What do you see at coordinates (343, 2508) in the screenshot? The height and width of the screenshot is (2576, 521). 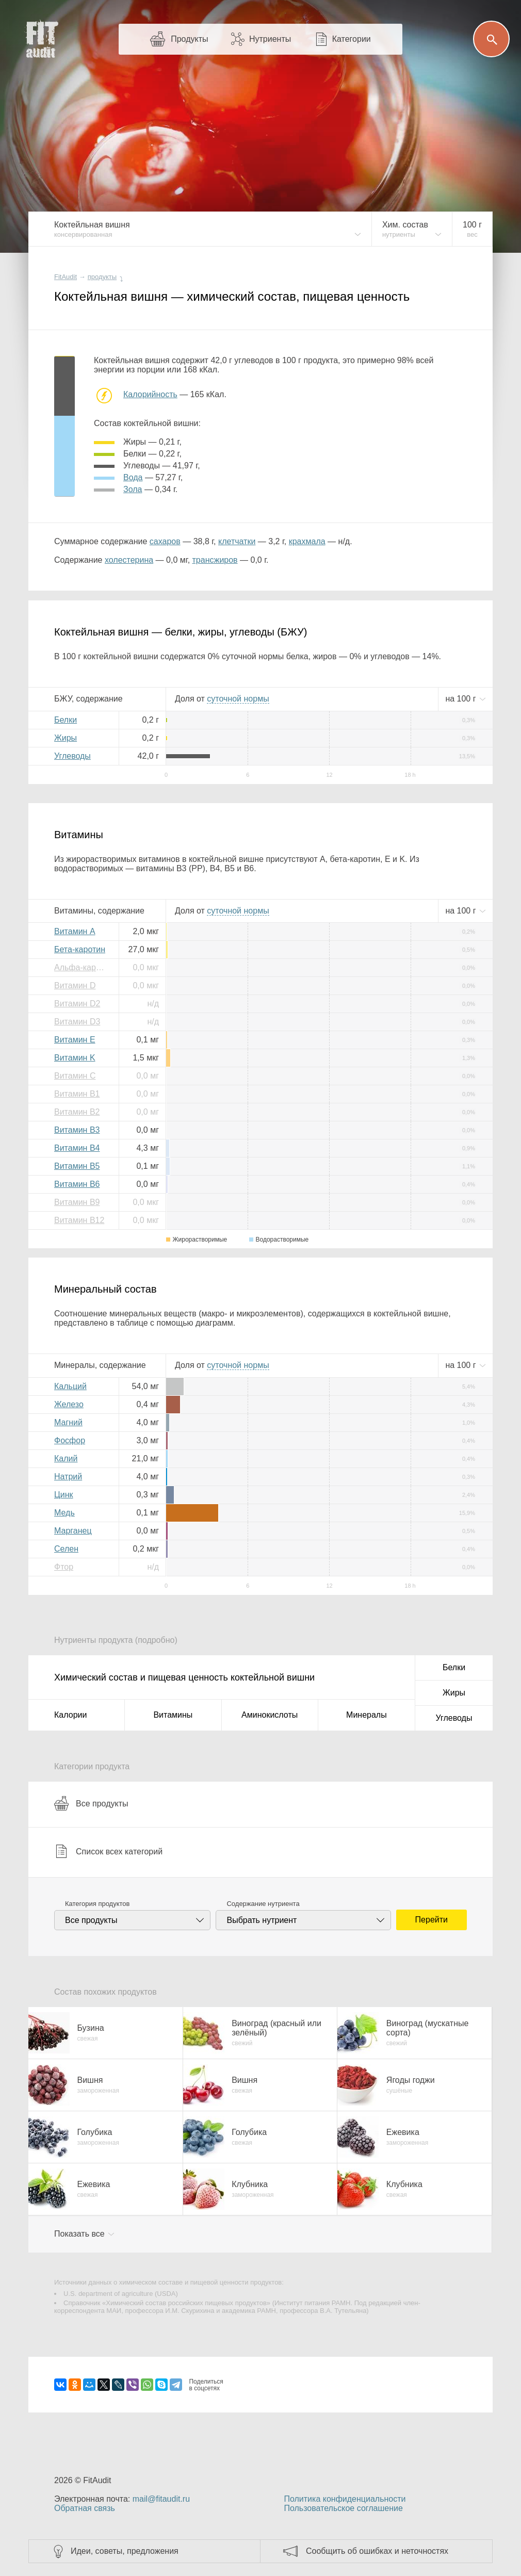 I see `Пользовательское соглашение` at bounding box center [343, 2508].